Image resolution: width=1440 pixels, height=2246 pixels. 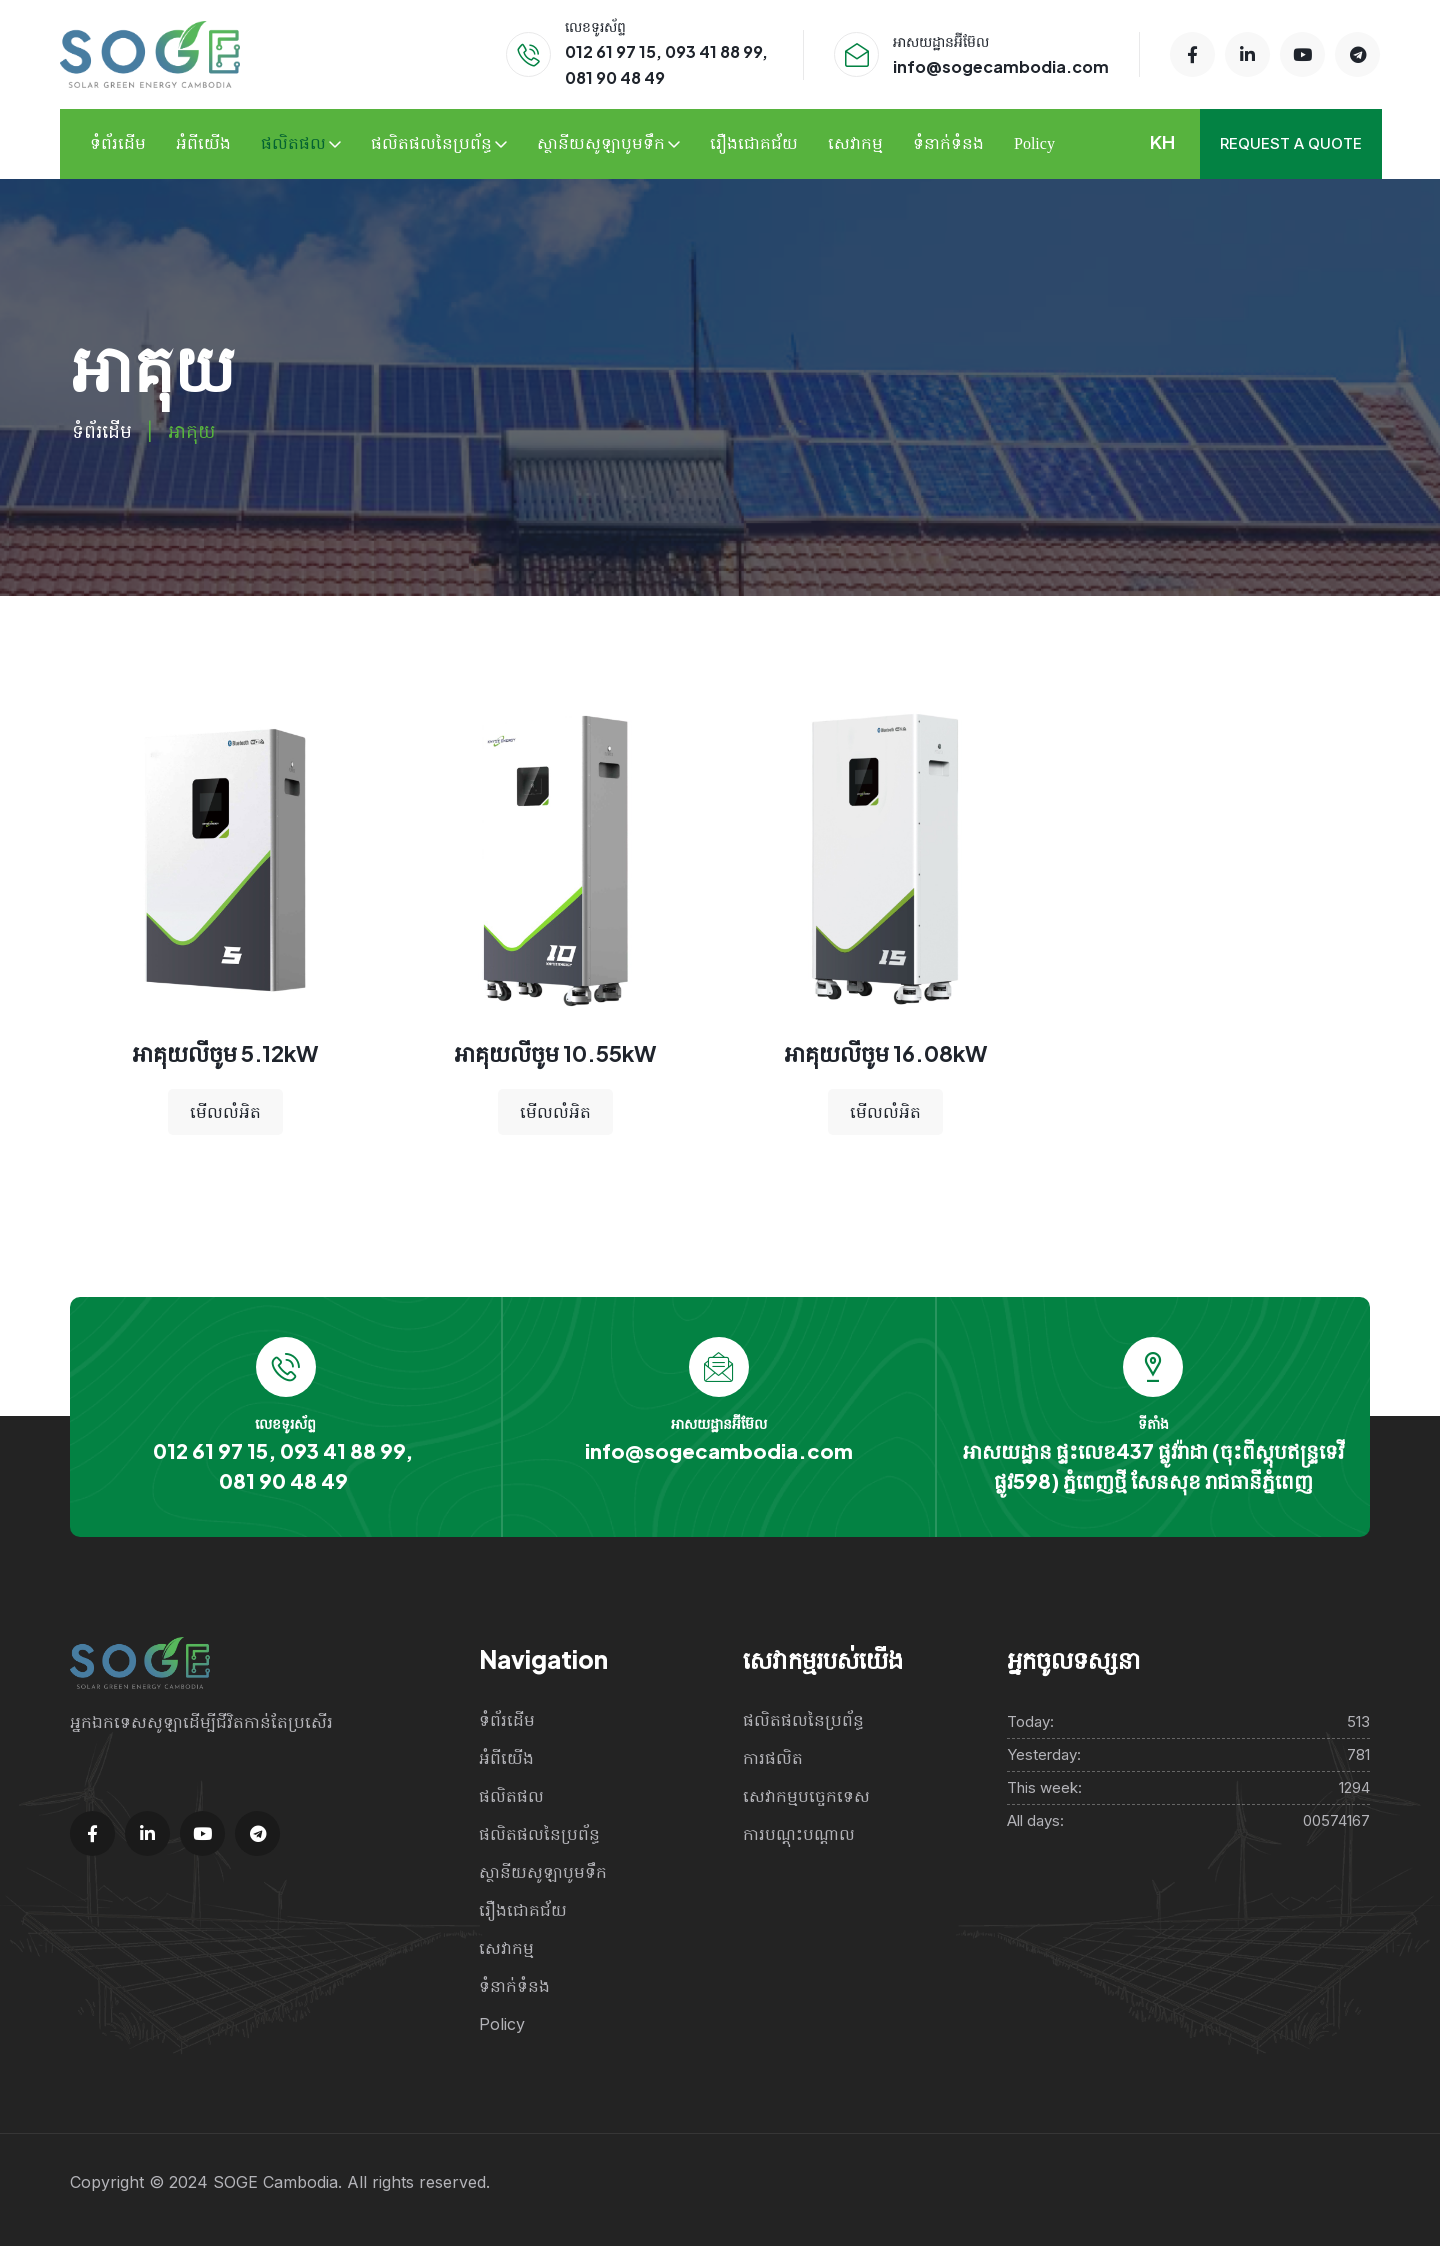 I want to click on មើលលំអិត [Read more about “Handbag”], so click(x=225, y=1112).